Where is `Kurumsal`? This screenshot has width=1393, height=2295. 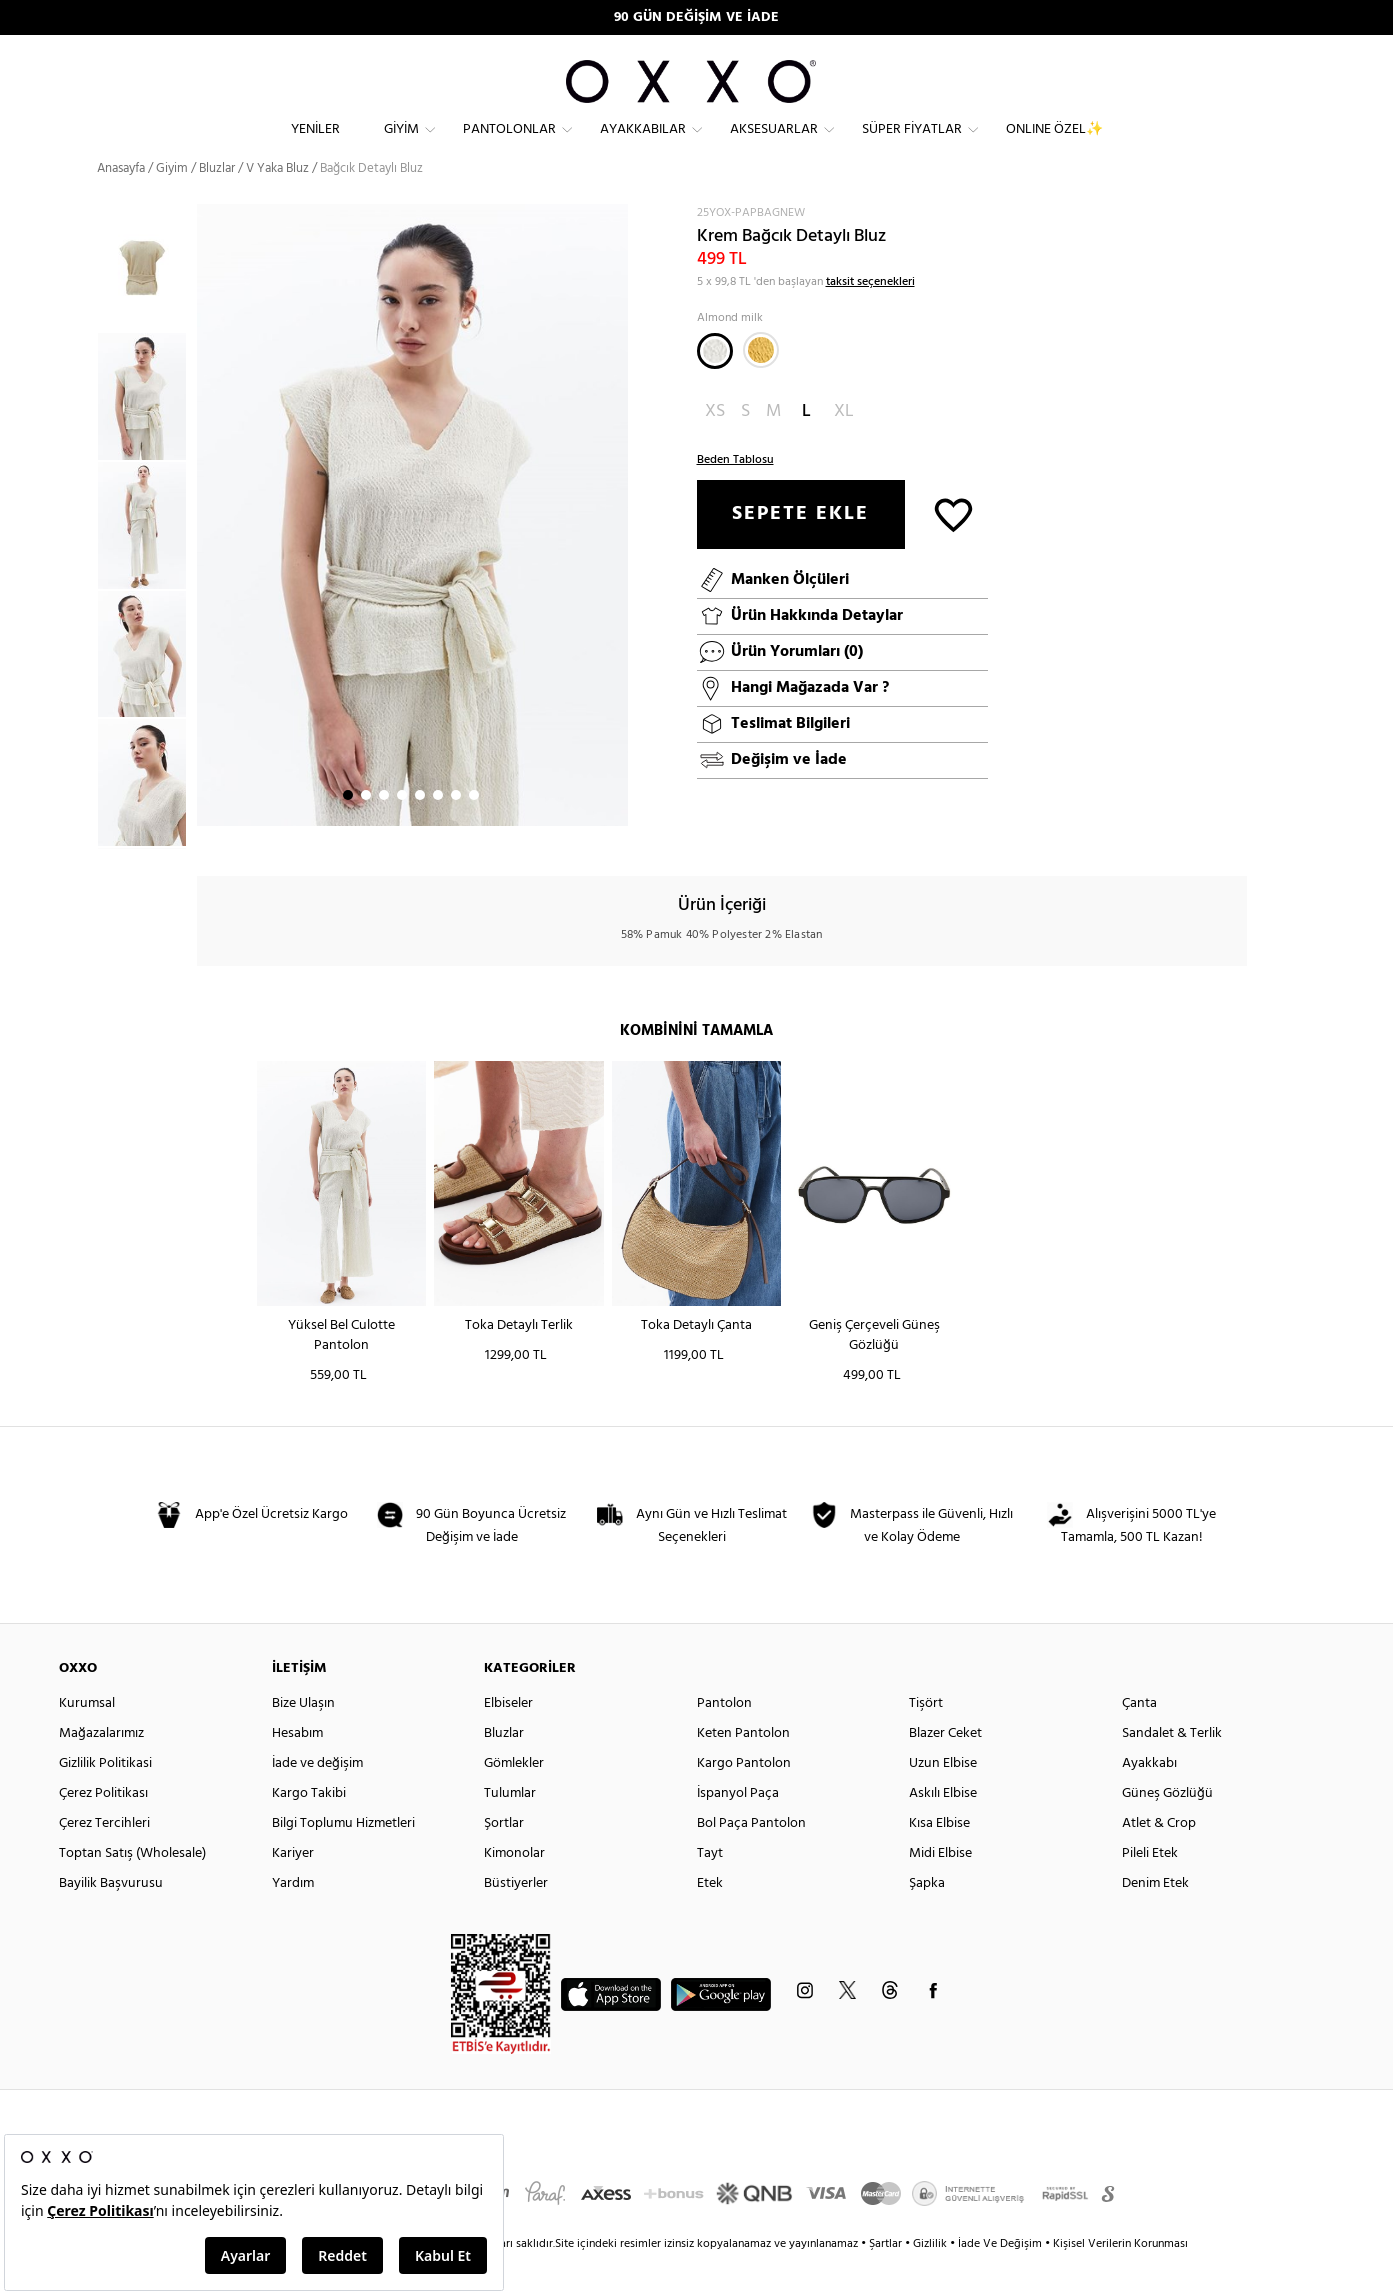 Kurumsal is located at coordinates (87, 1739).